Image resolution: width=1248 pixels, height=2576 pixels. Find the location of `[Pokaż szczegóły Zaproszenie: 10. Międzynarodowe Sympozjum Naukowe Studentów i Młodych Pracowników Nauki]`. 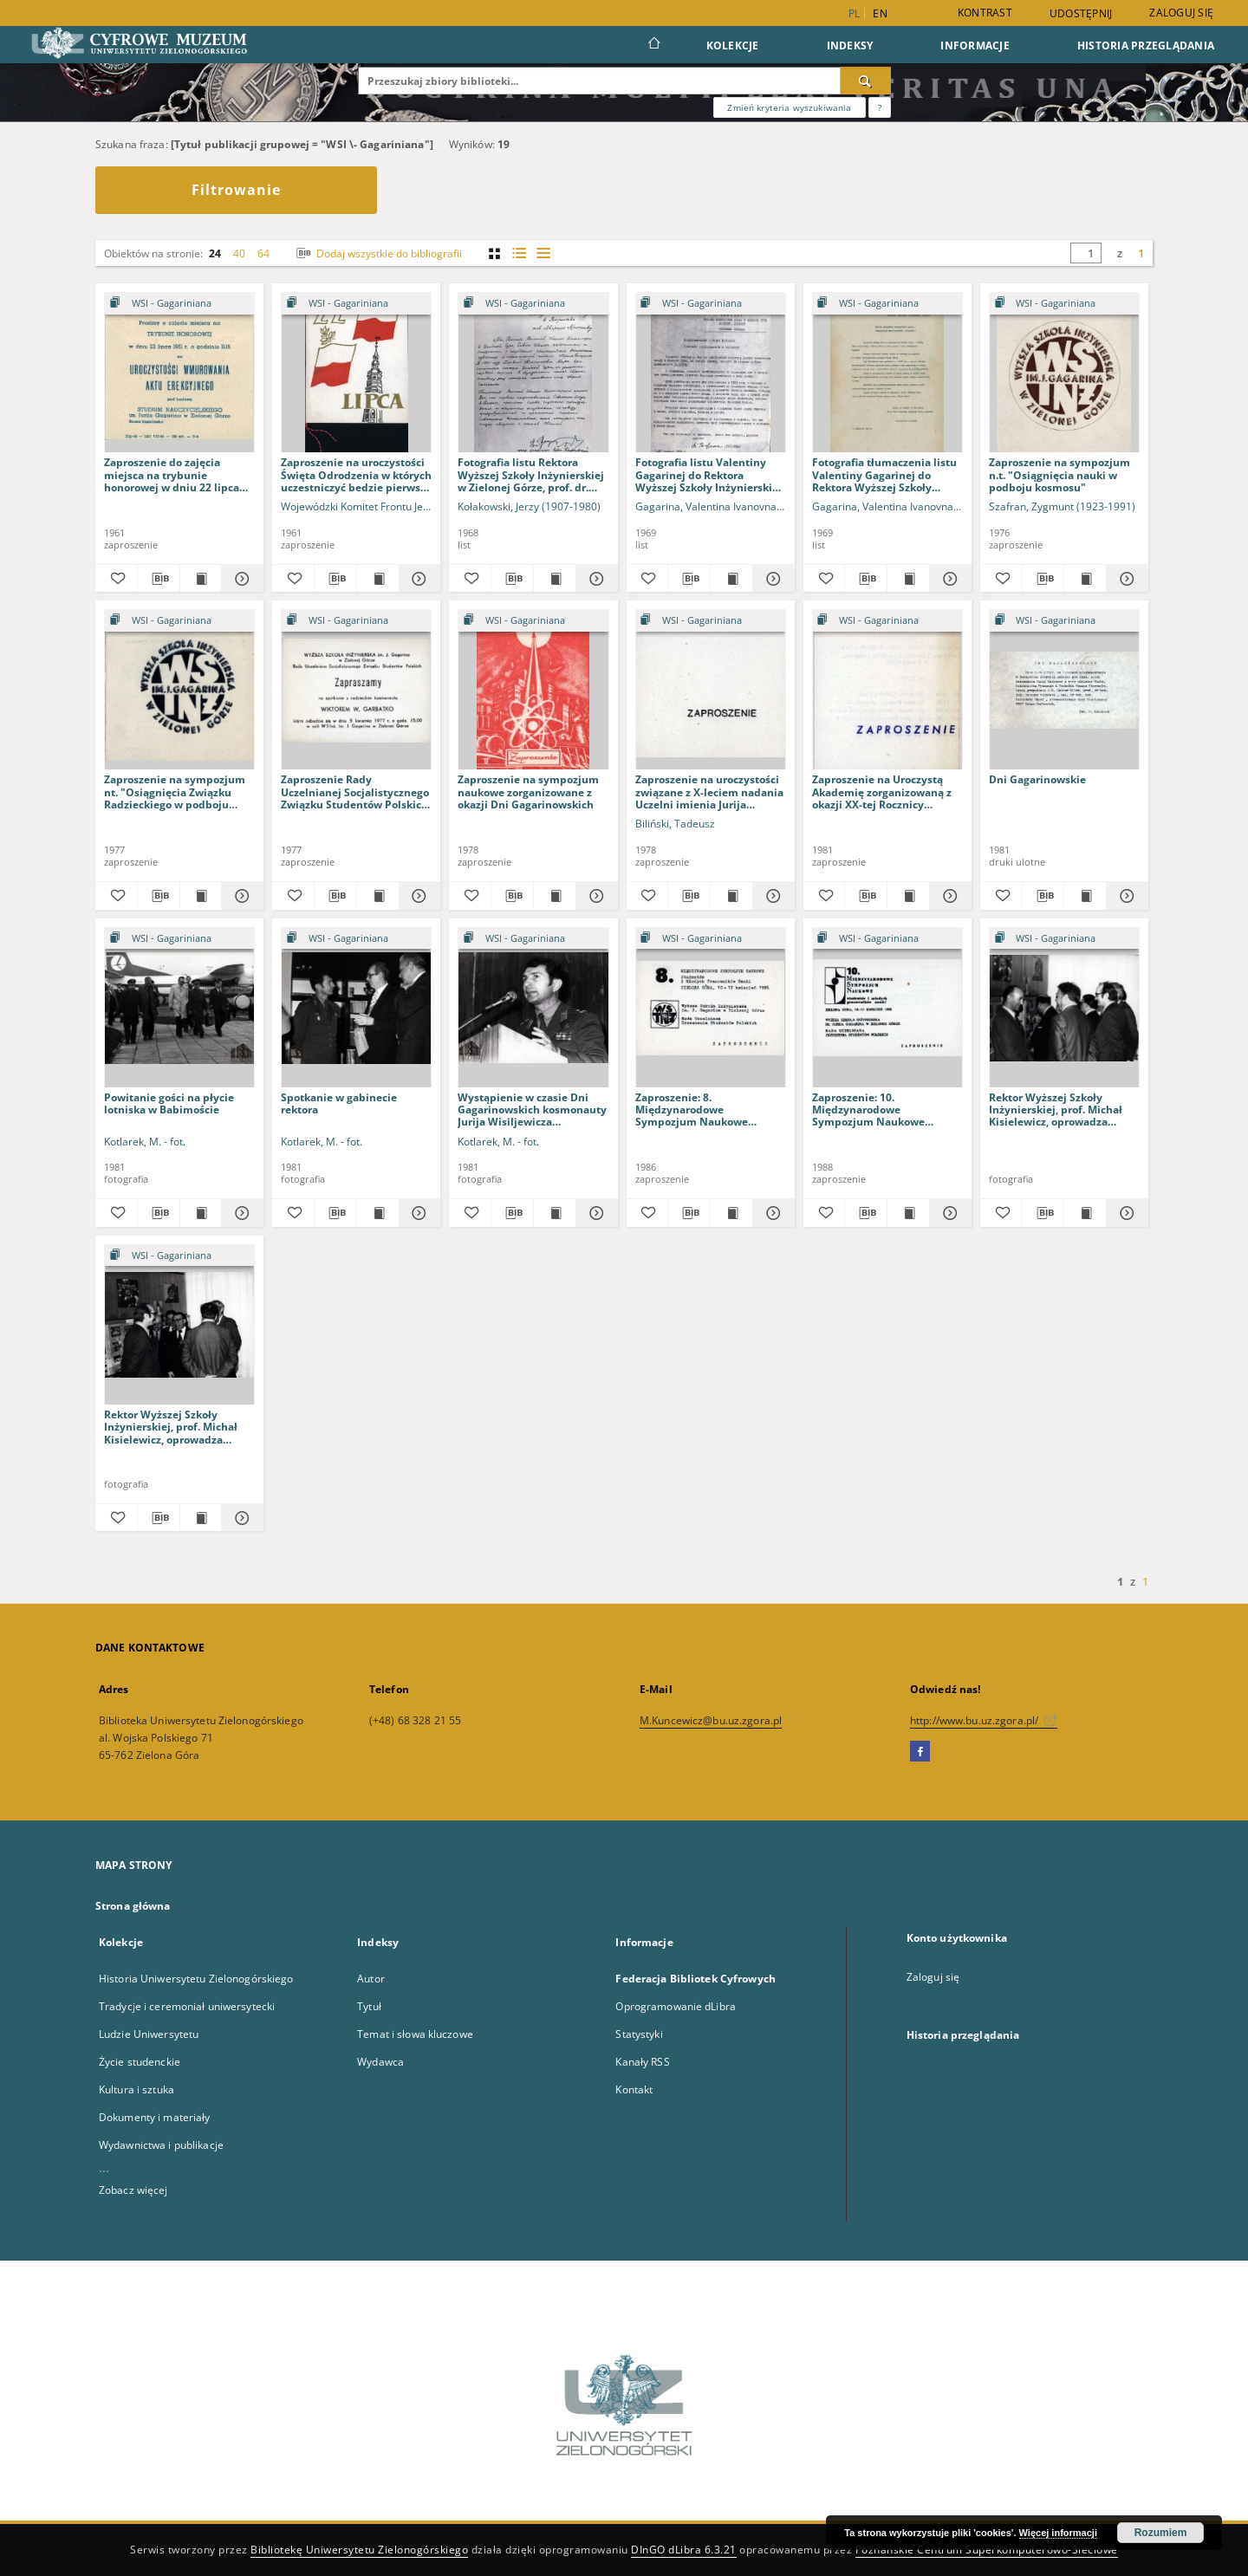

[Pokaż szczegóły Zaproszenie: 10. Międzynarodowe Sympozjum Naukowe Studentów i Młodych Pracowników Nauki] is located at coordinates (948, 1213).